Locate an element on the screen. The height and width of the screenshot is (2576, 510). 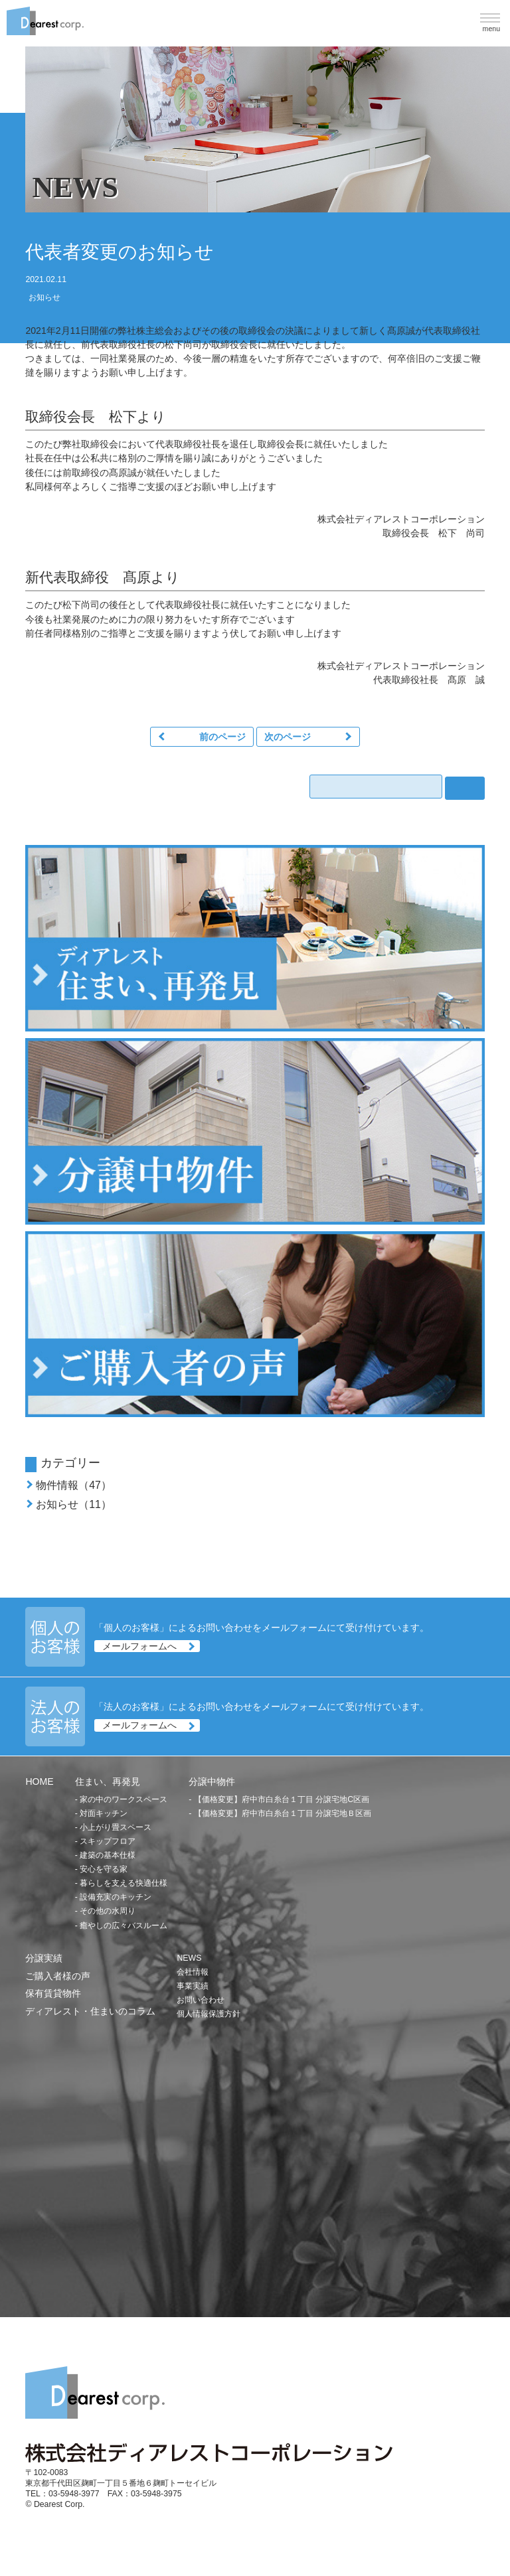
お知らせ（11） is located at coordinates (74, 1504).